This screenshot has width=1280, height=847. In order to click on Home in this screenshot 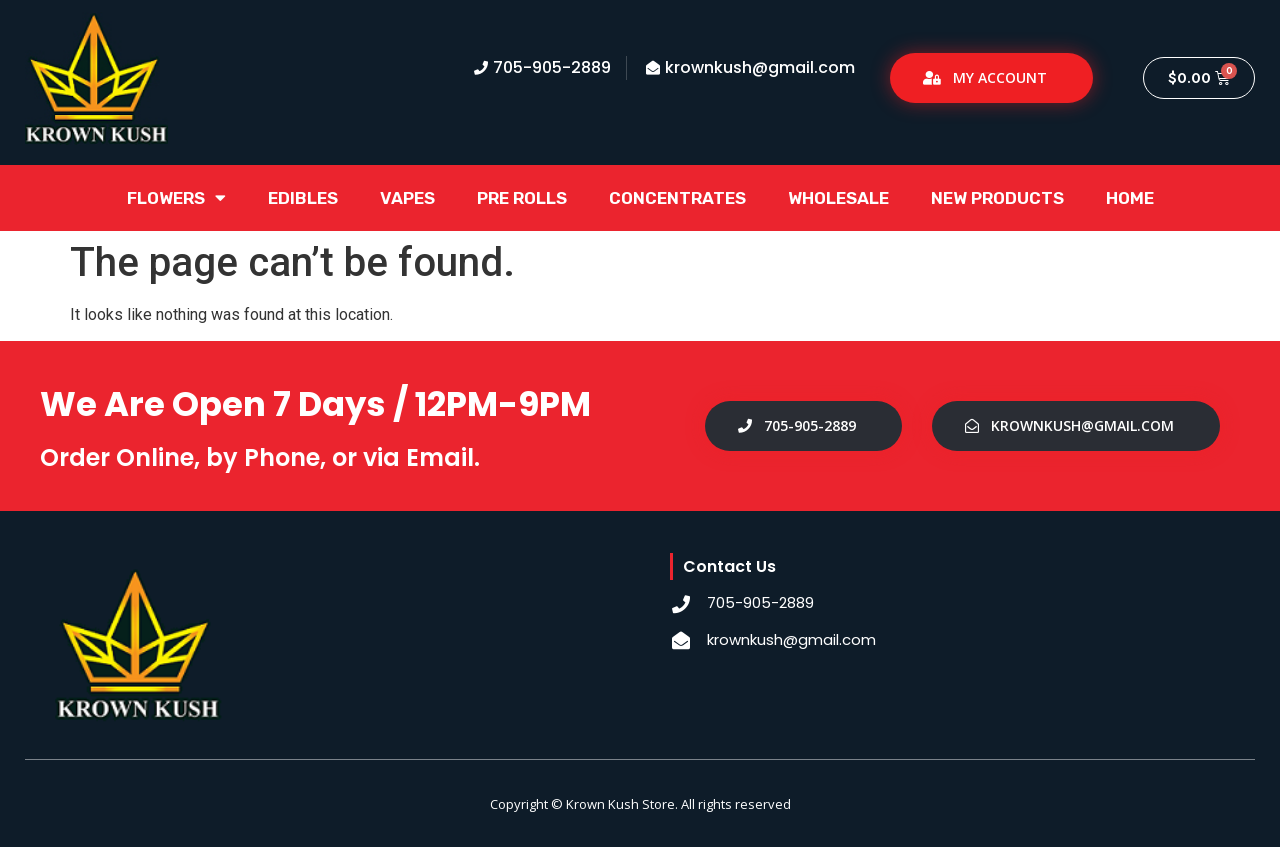, I will do `click(1130, 198)`.